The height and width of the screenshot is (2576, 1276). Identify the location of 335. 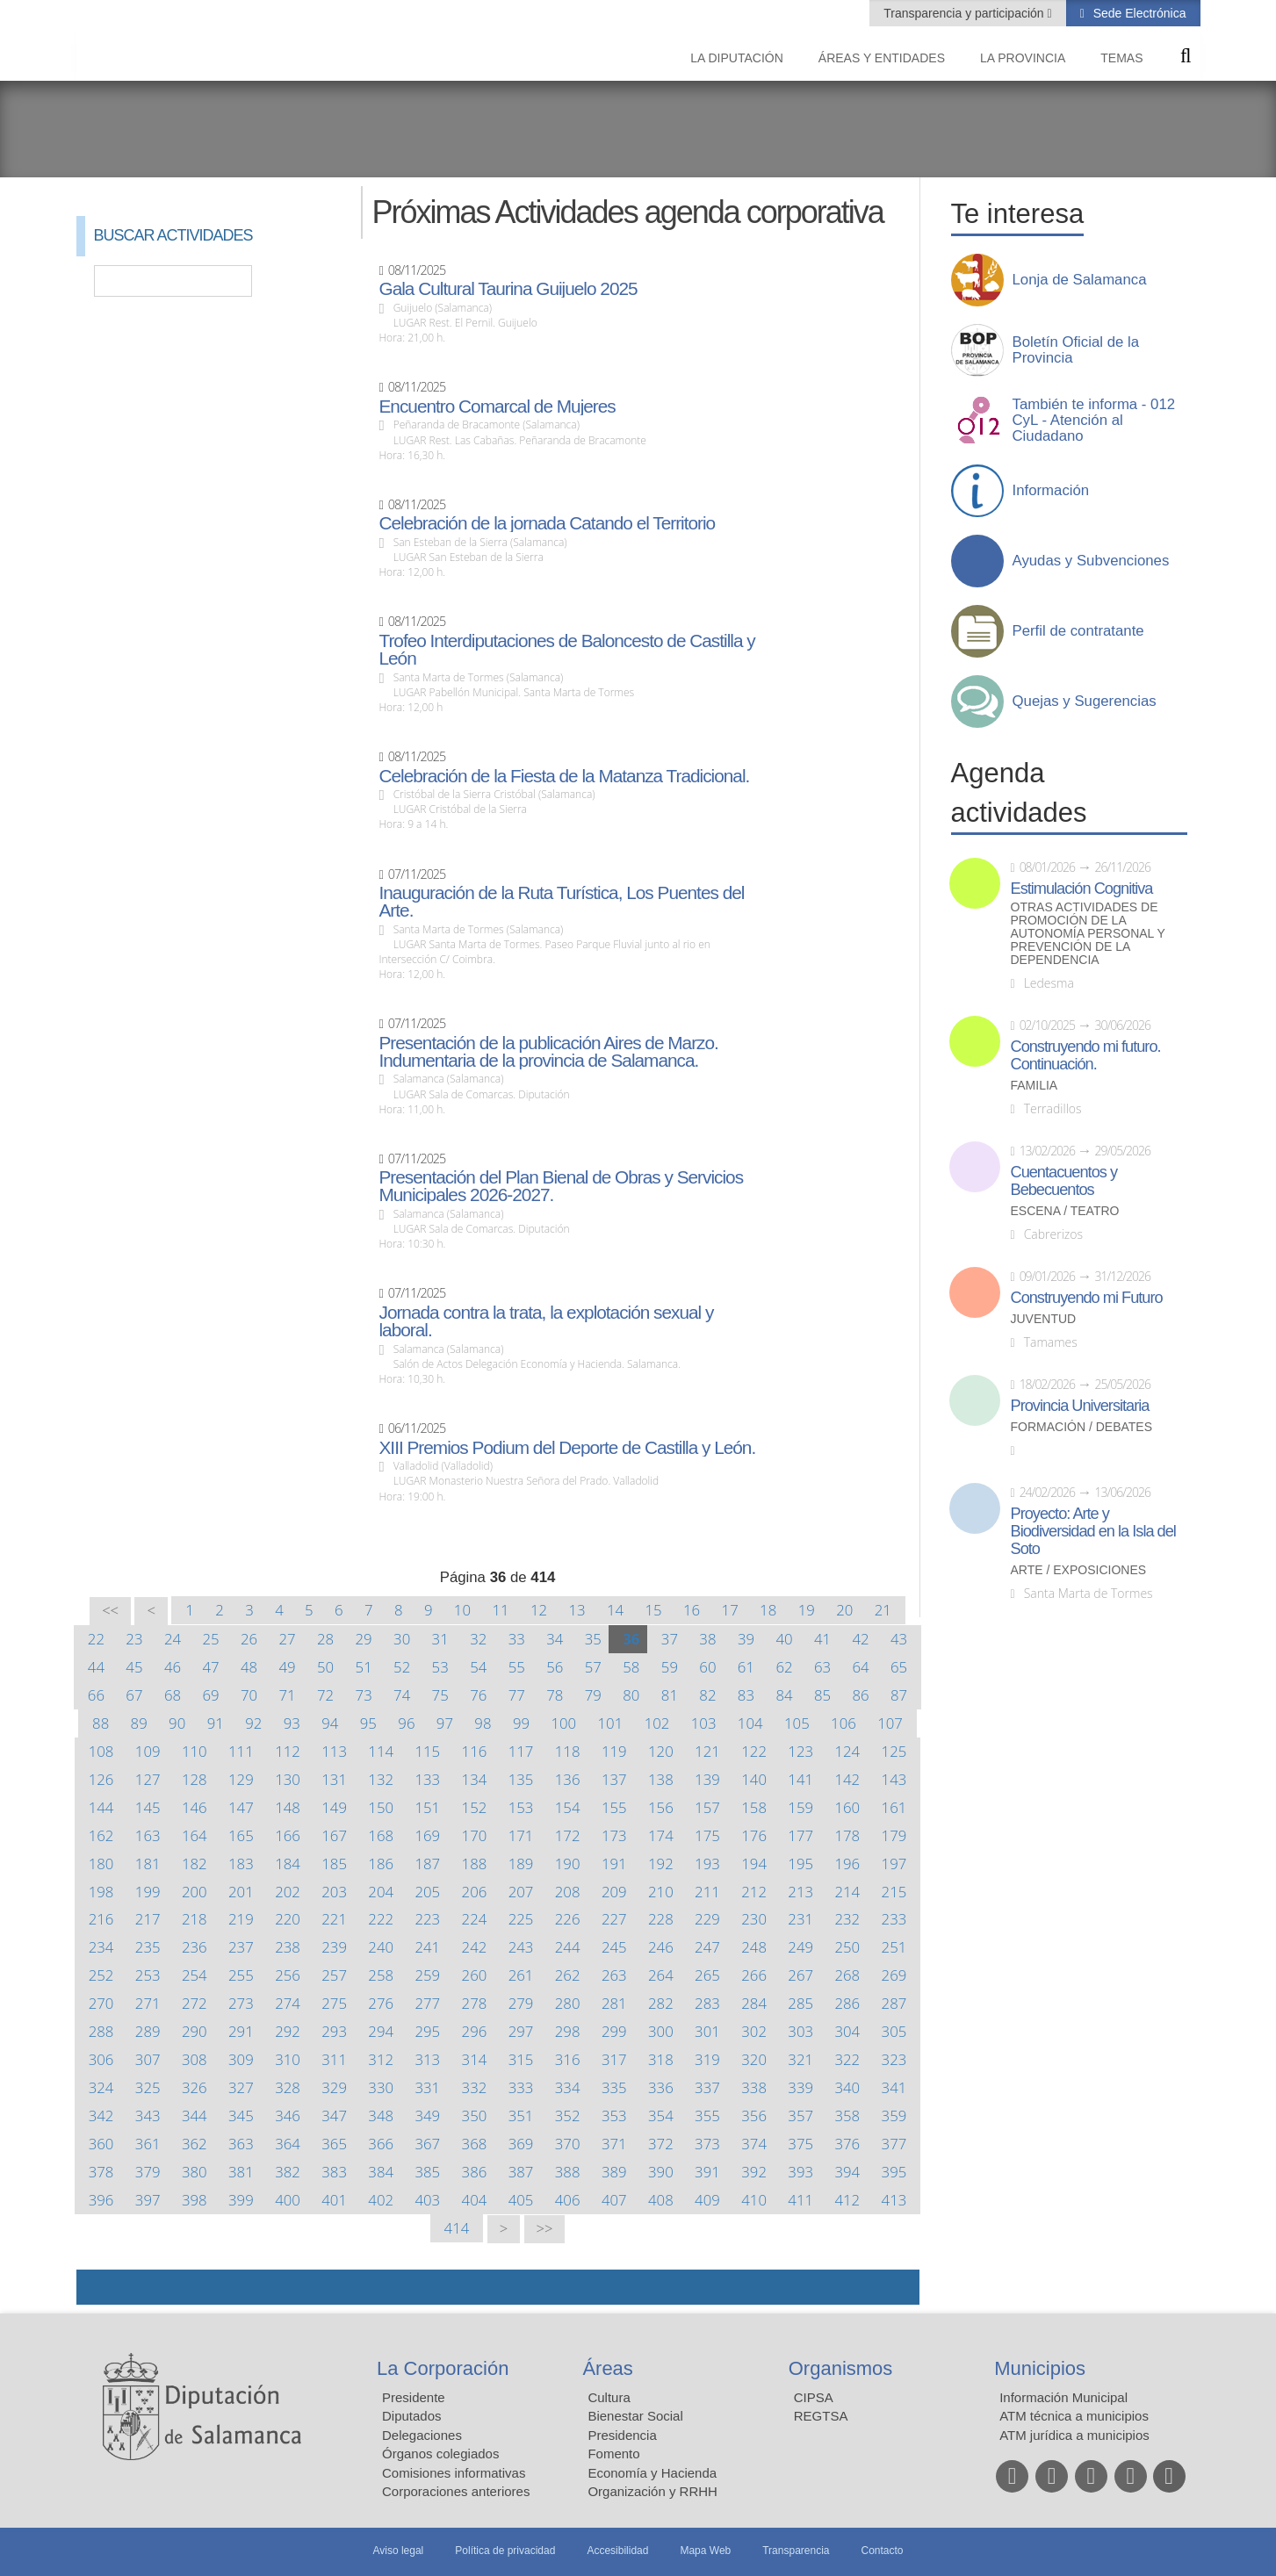
(614, 2087).